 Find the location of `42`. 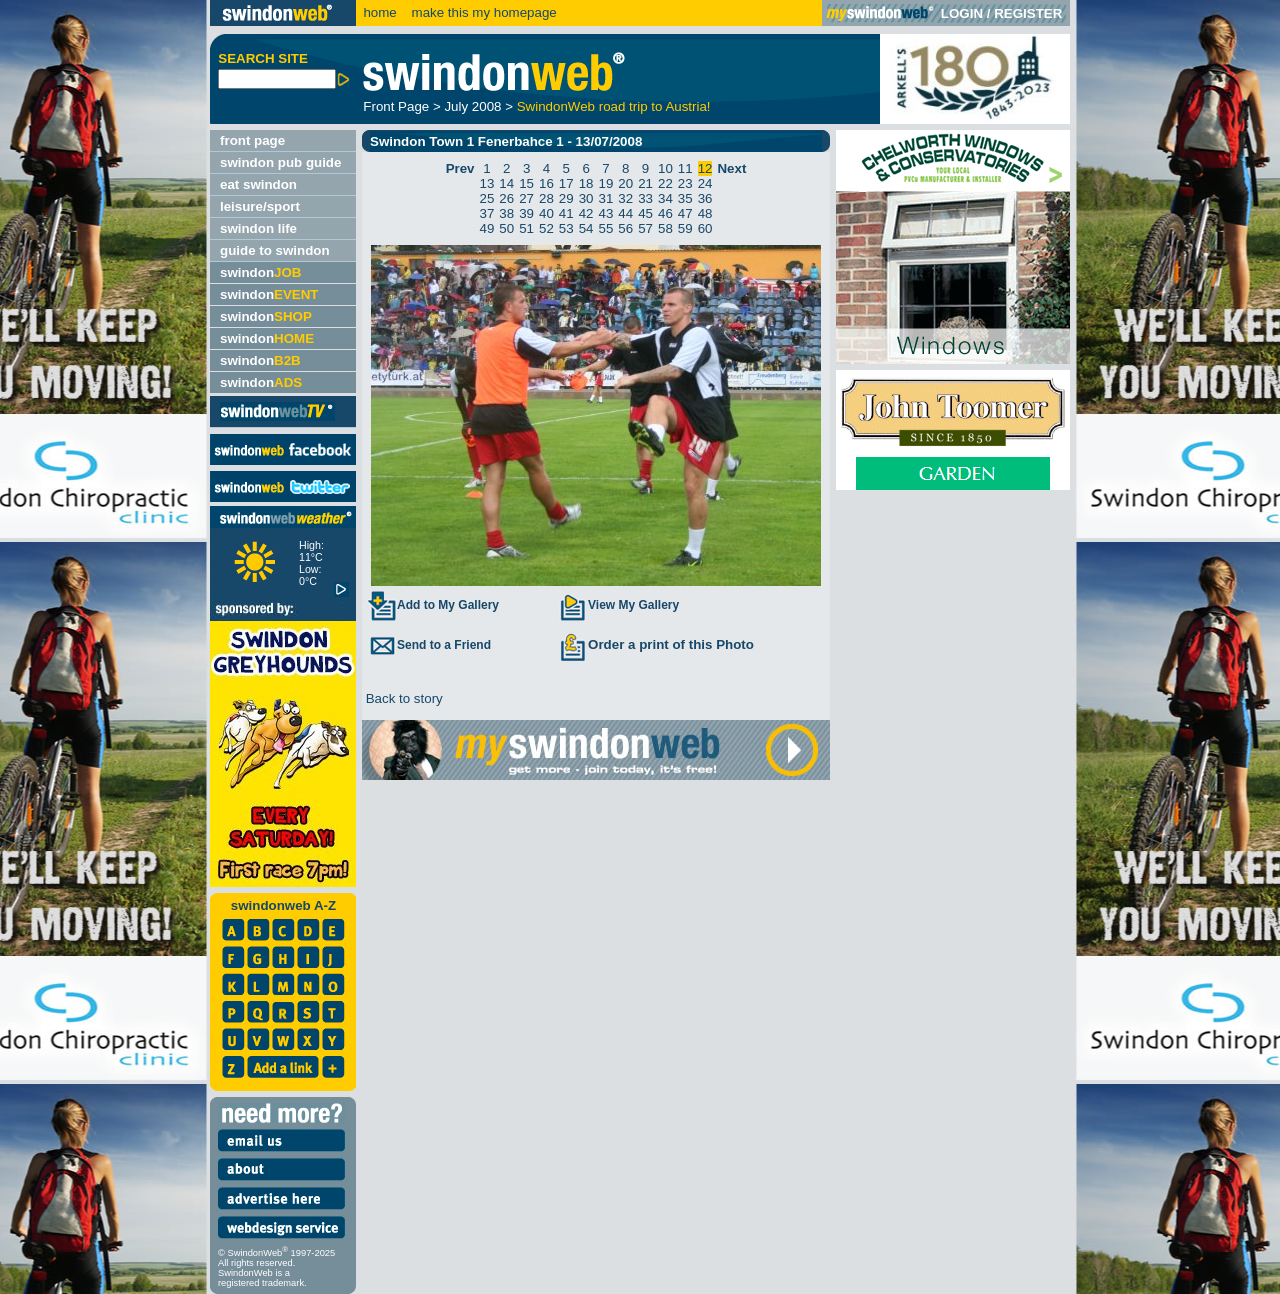

42 is located at coordinates (586, 213).